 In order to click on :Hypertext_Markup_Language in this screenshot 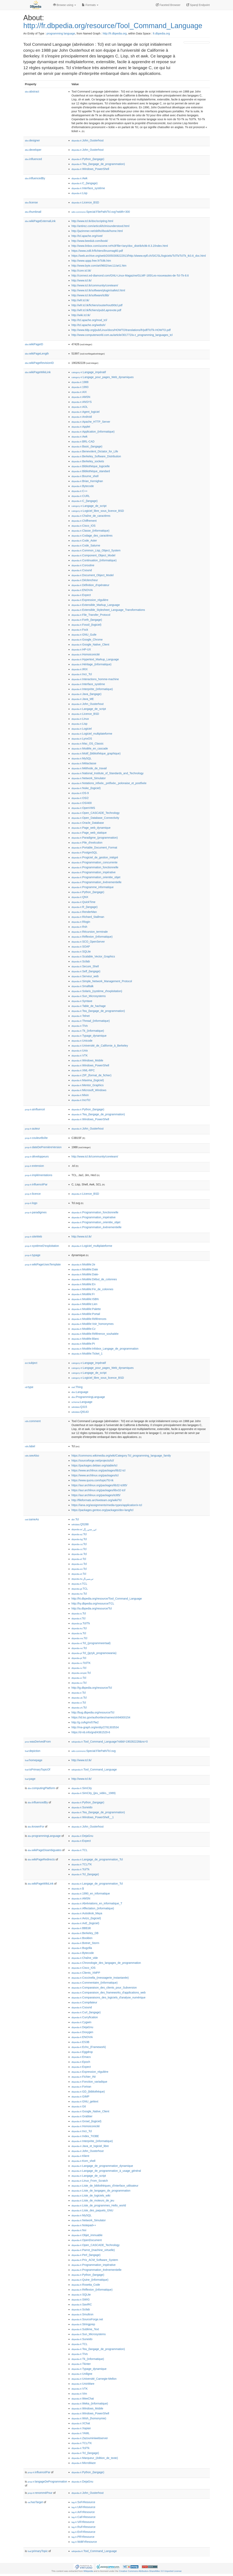, I will do `click(95, 659)`.